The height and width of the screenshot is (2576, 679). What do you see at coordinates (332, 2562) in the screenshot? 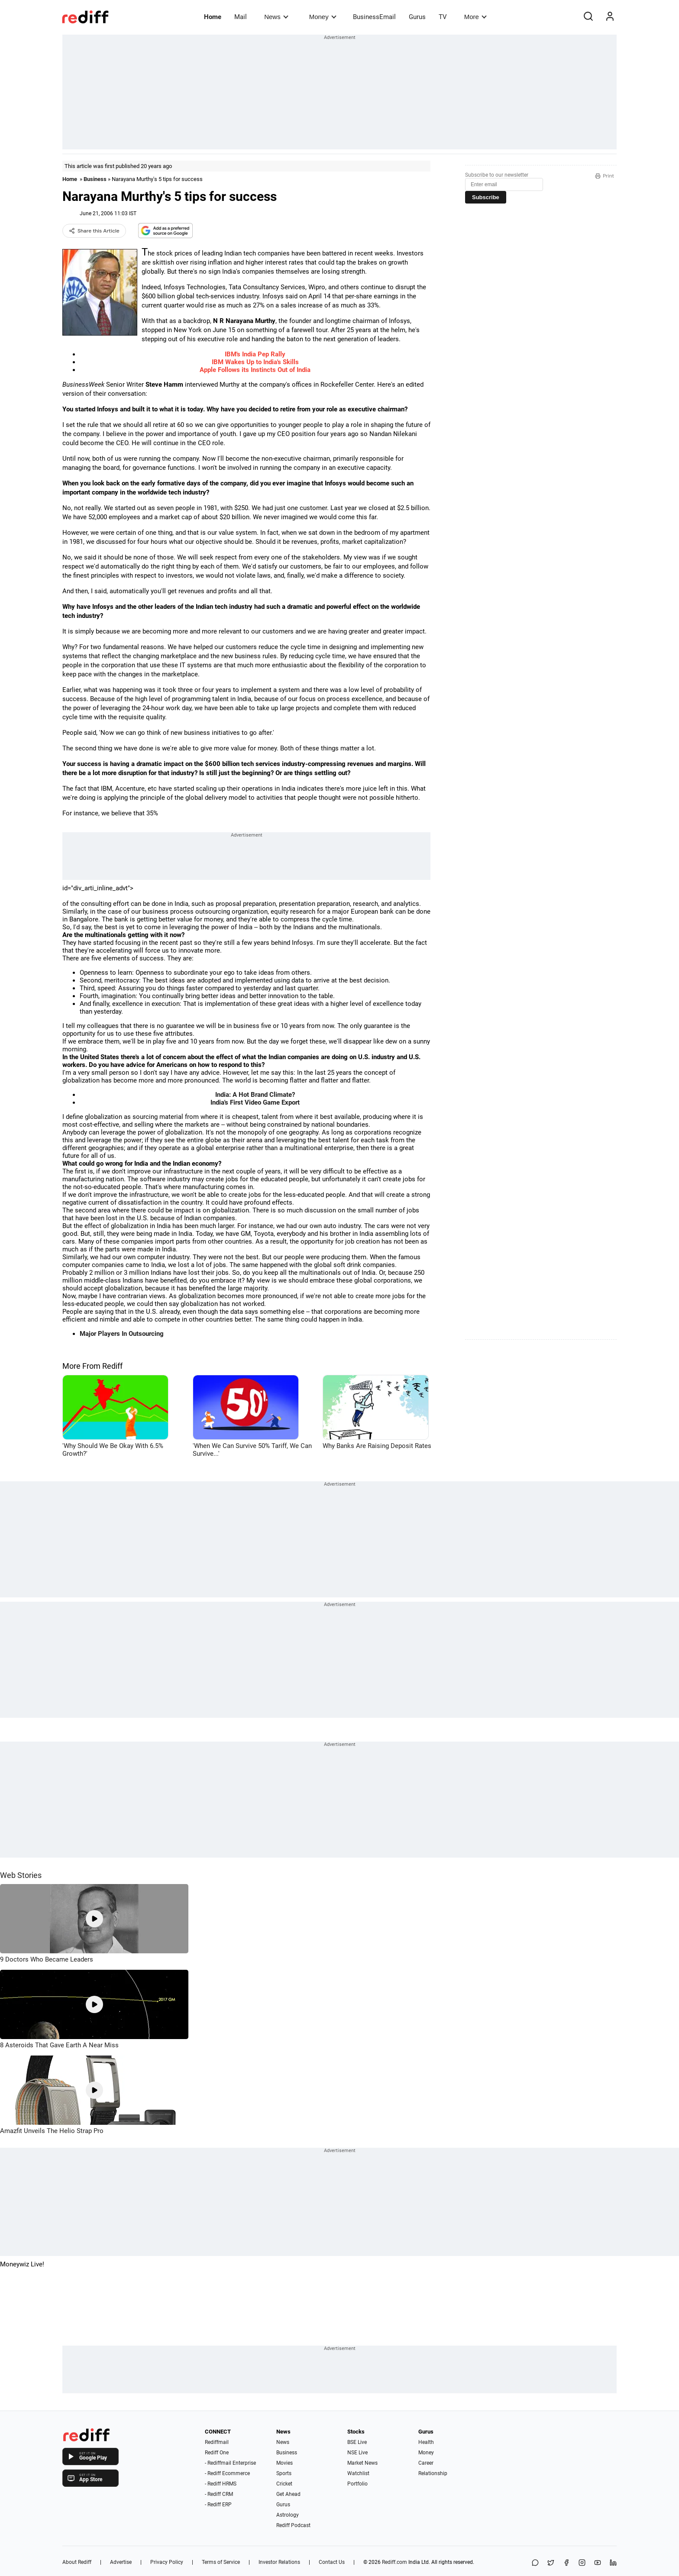
I see `Contact Us` at bounding box center [332, 2562].